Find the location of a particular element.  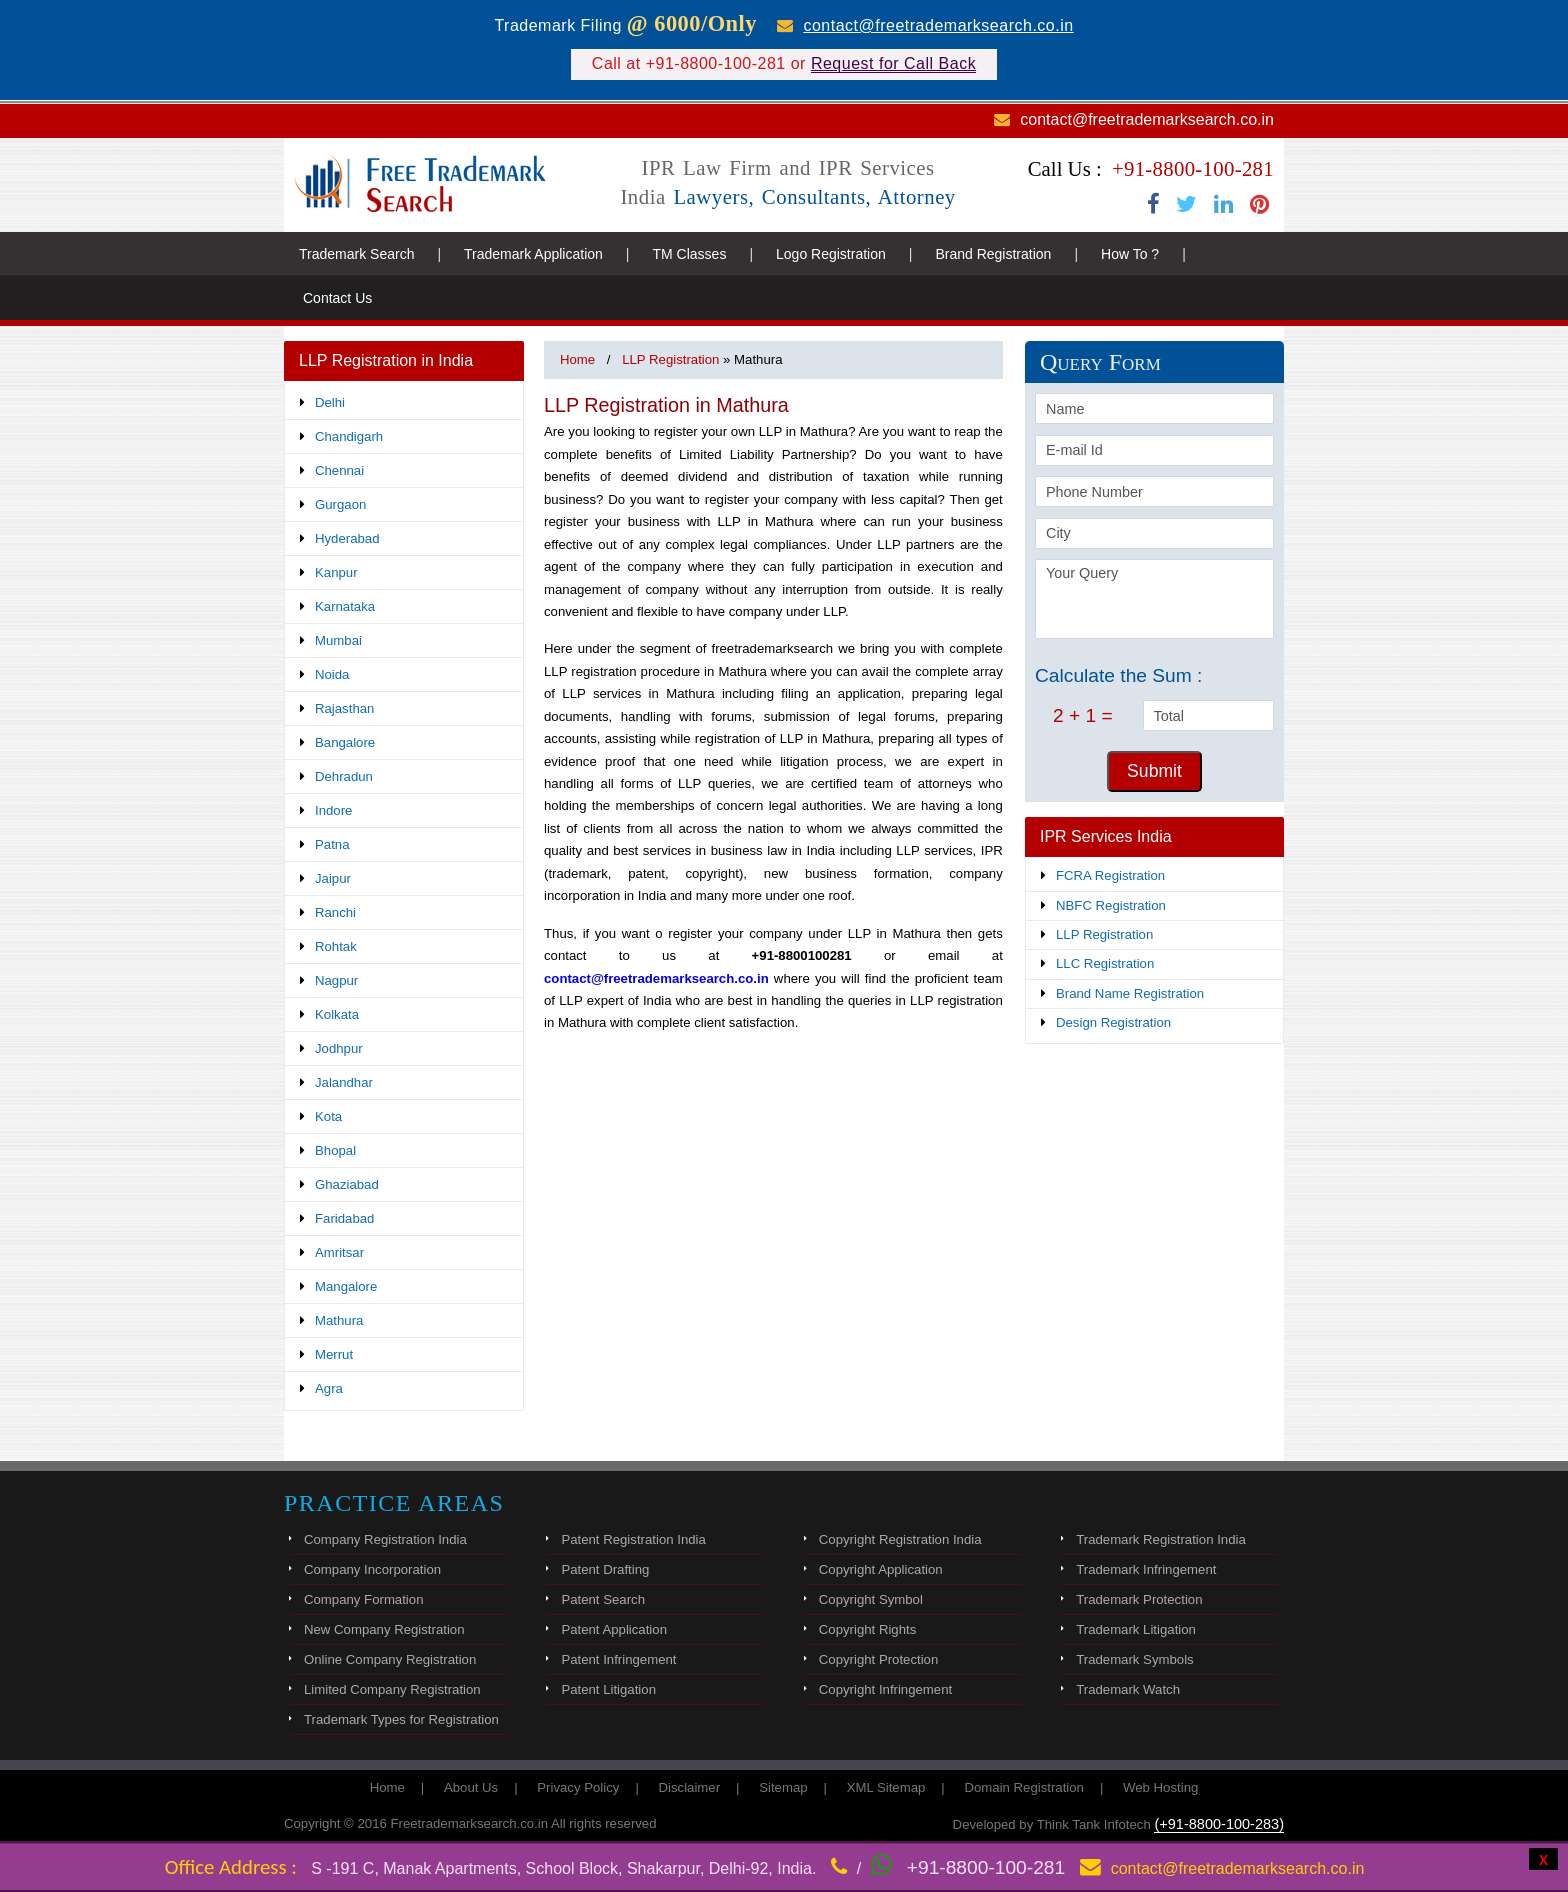

Bangalore is located at coordinates (345, 742).